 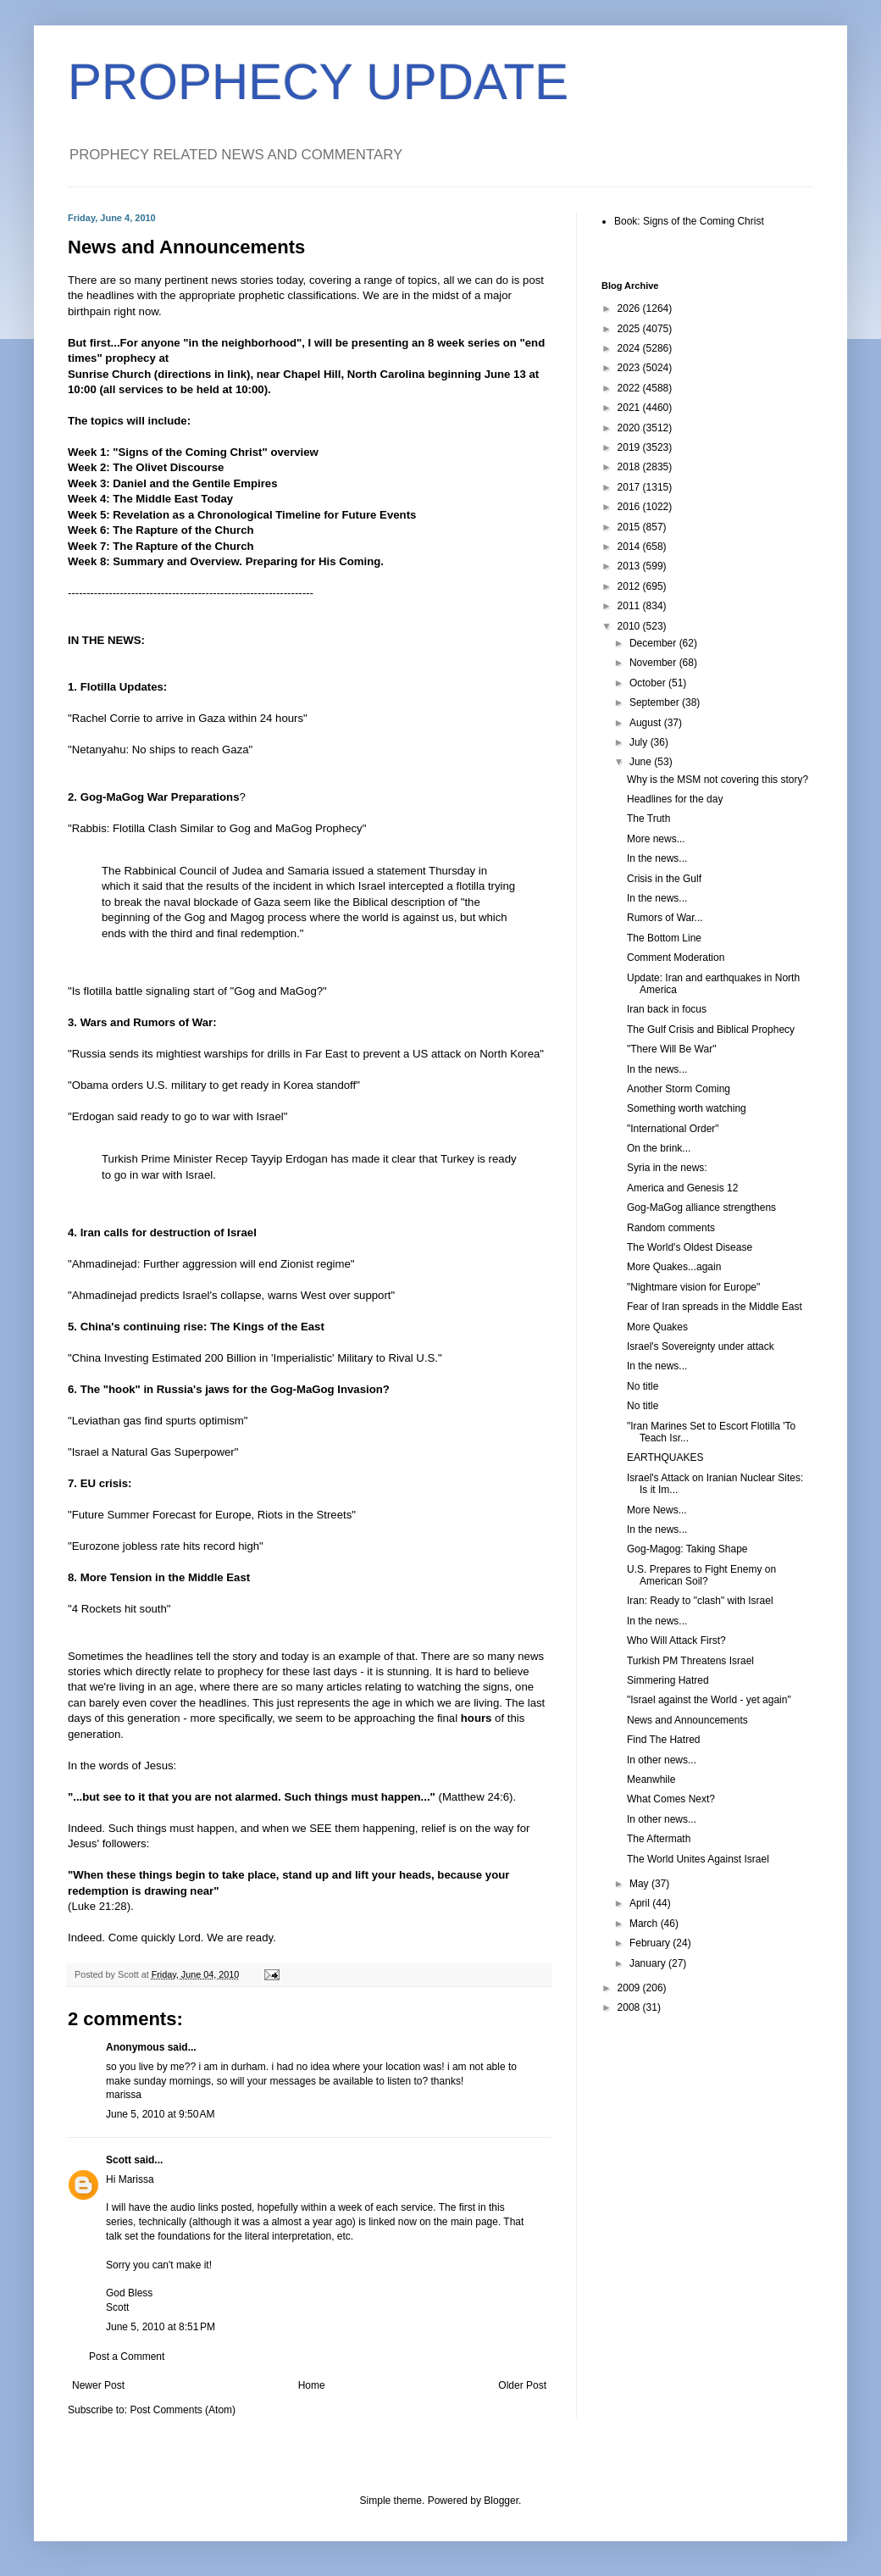 What do you see at coordinates (641, 762) in the screenshot?
I see `June` at bounding box center [641, 762].